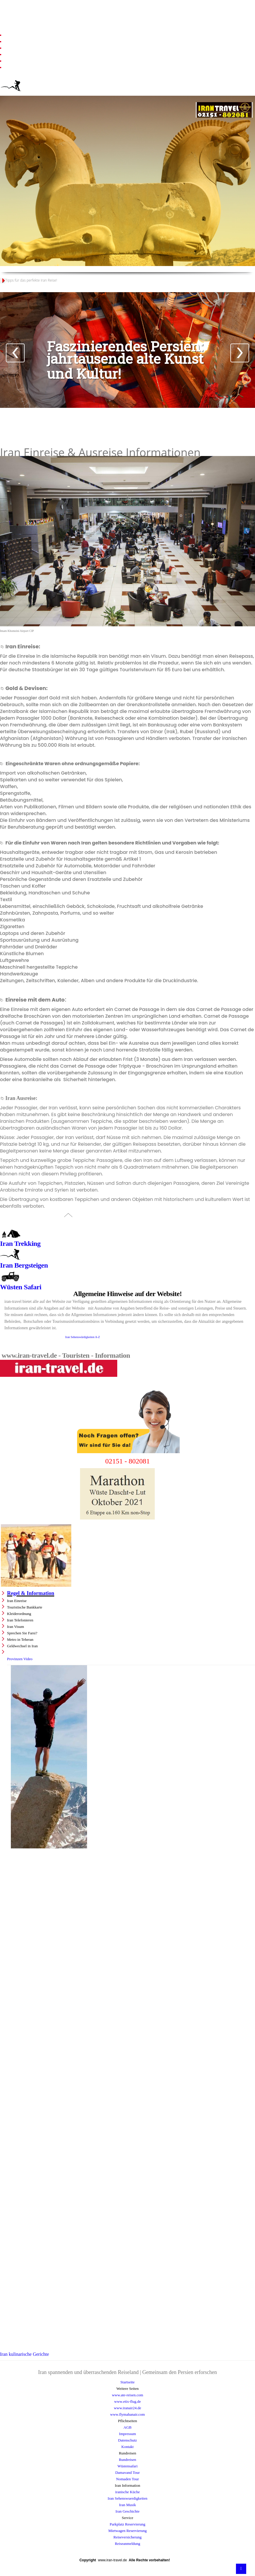  What do you see at coordinates (127, 2492) in the screenshot?
I see `iranische Küche` at bounding box center [127, 2492].